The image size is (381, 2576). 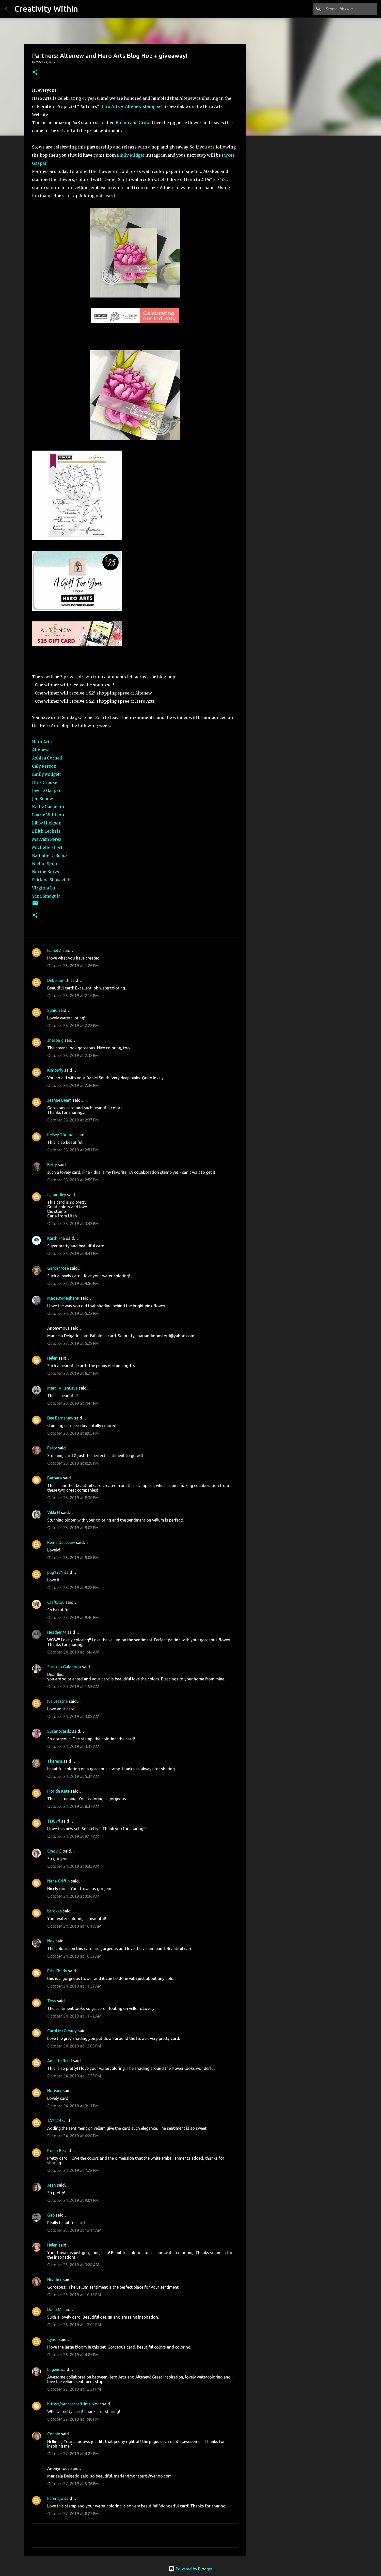 I want to click on Patty, so click(x=52, y=1448).